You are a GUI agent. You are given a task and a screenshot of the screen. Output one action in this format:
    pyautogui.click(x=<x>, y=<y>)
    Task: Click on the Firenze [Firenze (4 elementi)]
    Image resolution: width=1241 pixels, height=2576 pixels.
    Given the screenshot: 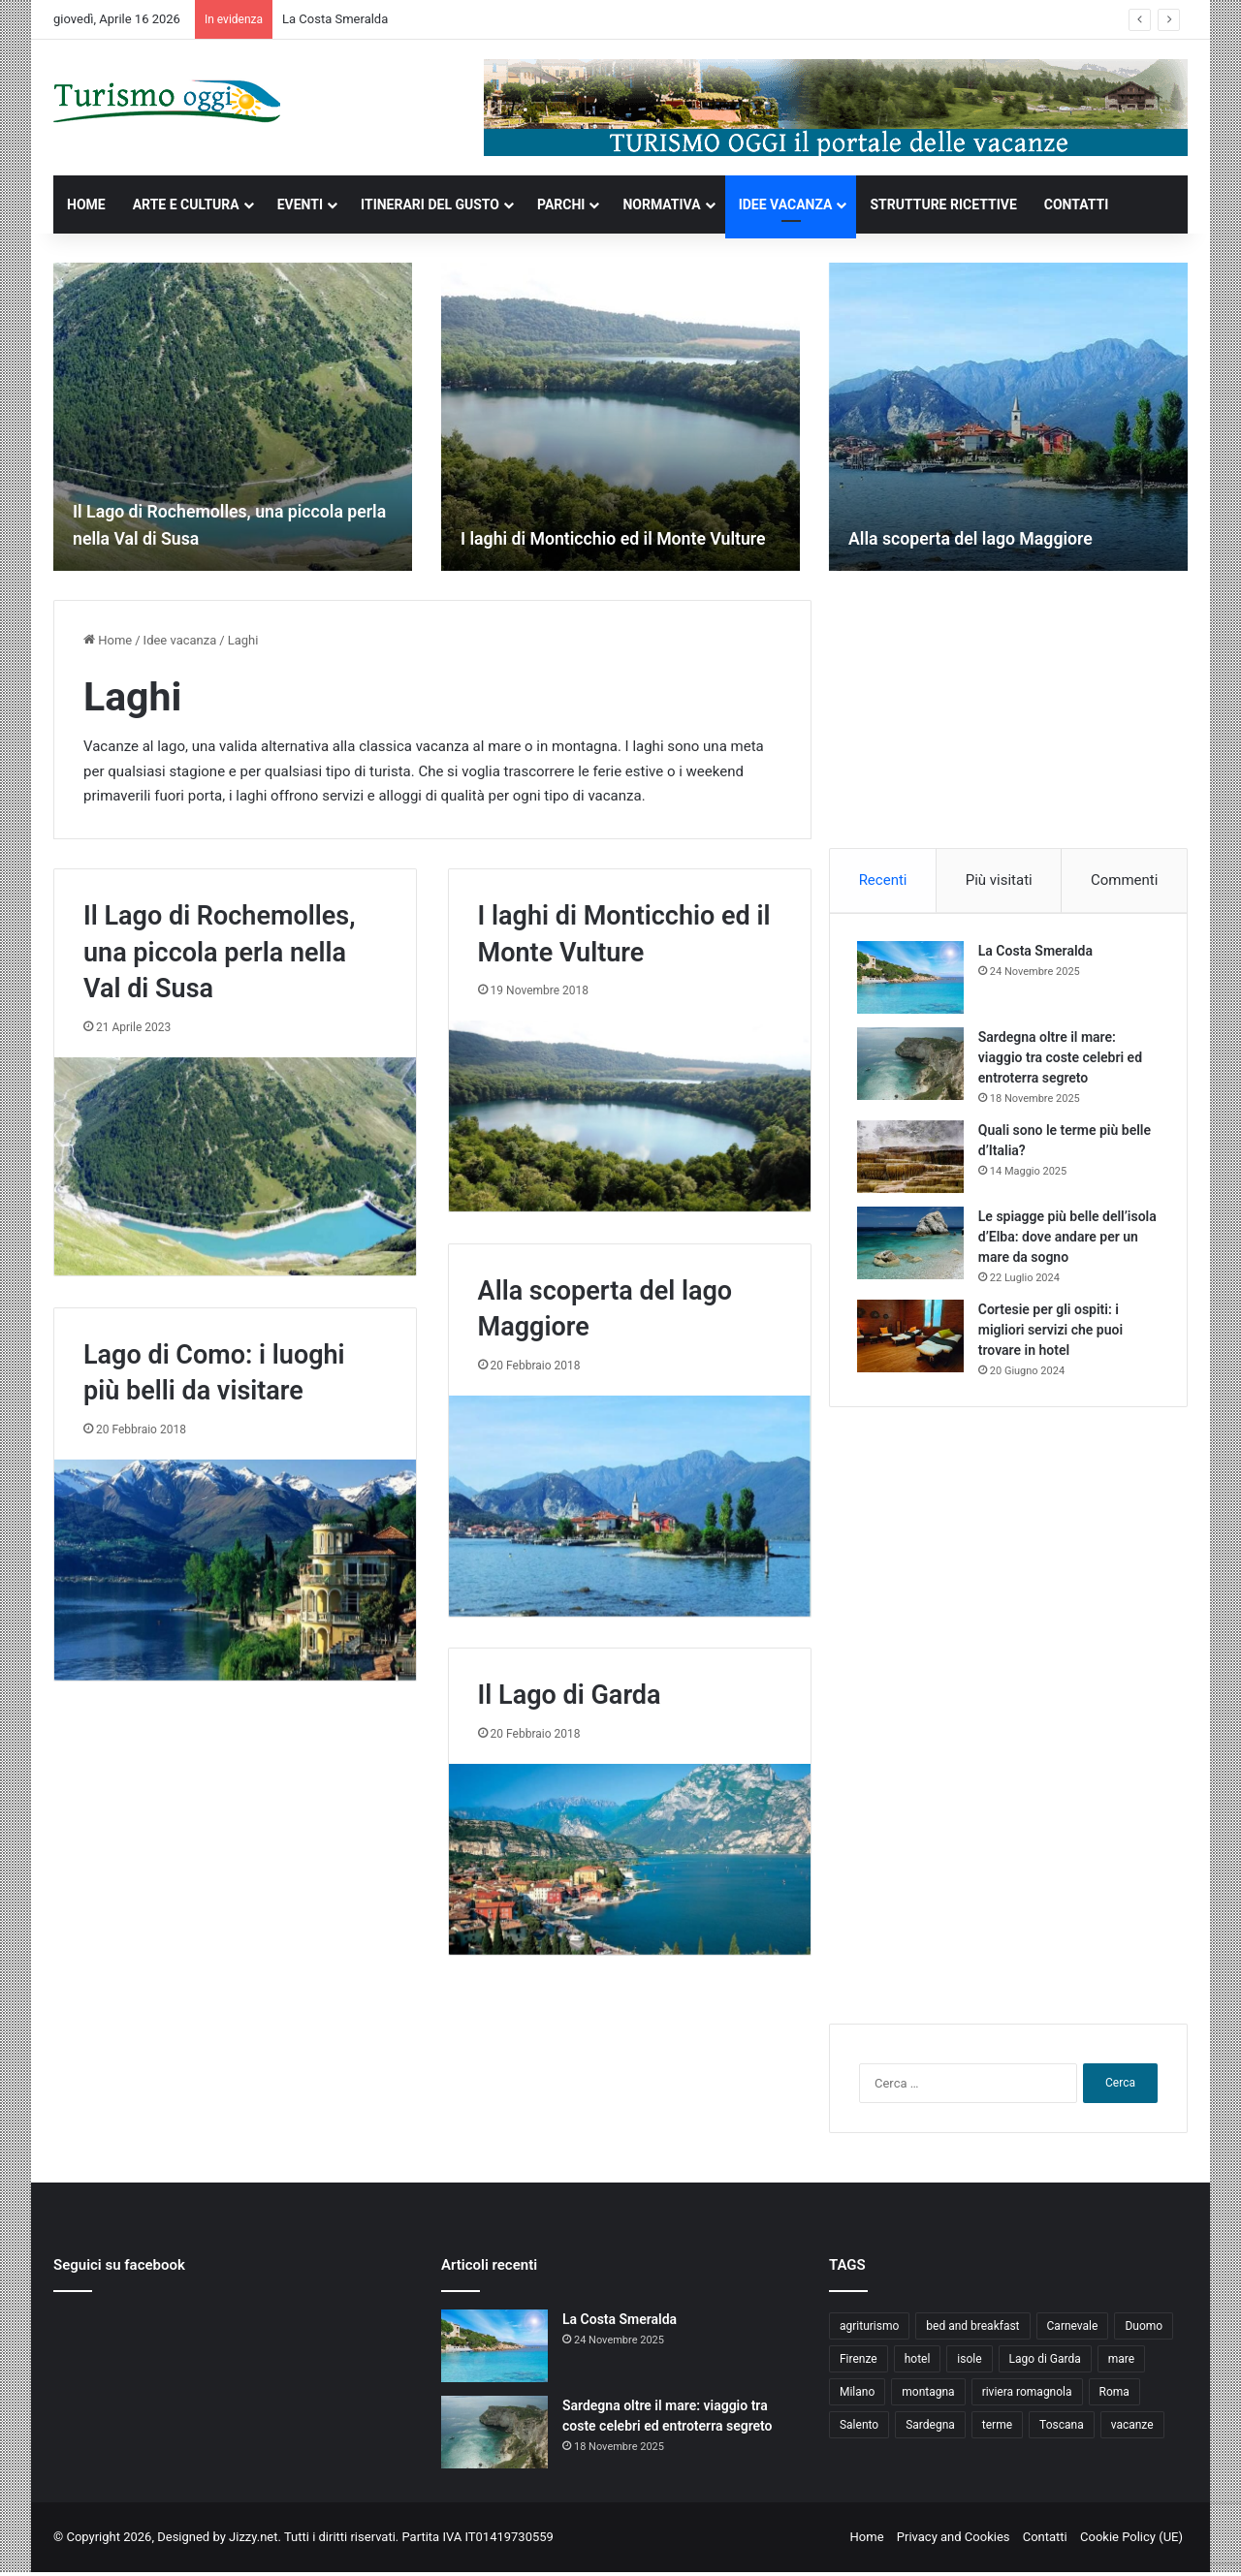 What is the action you would take?
    pyautogui.click(x=858, y=2363)
    